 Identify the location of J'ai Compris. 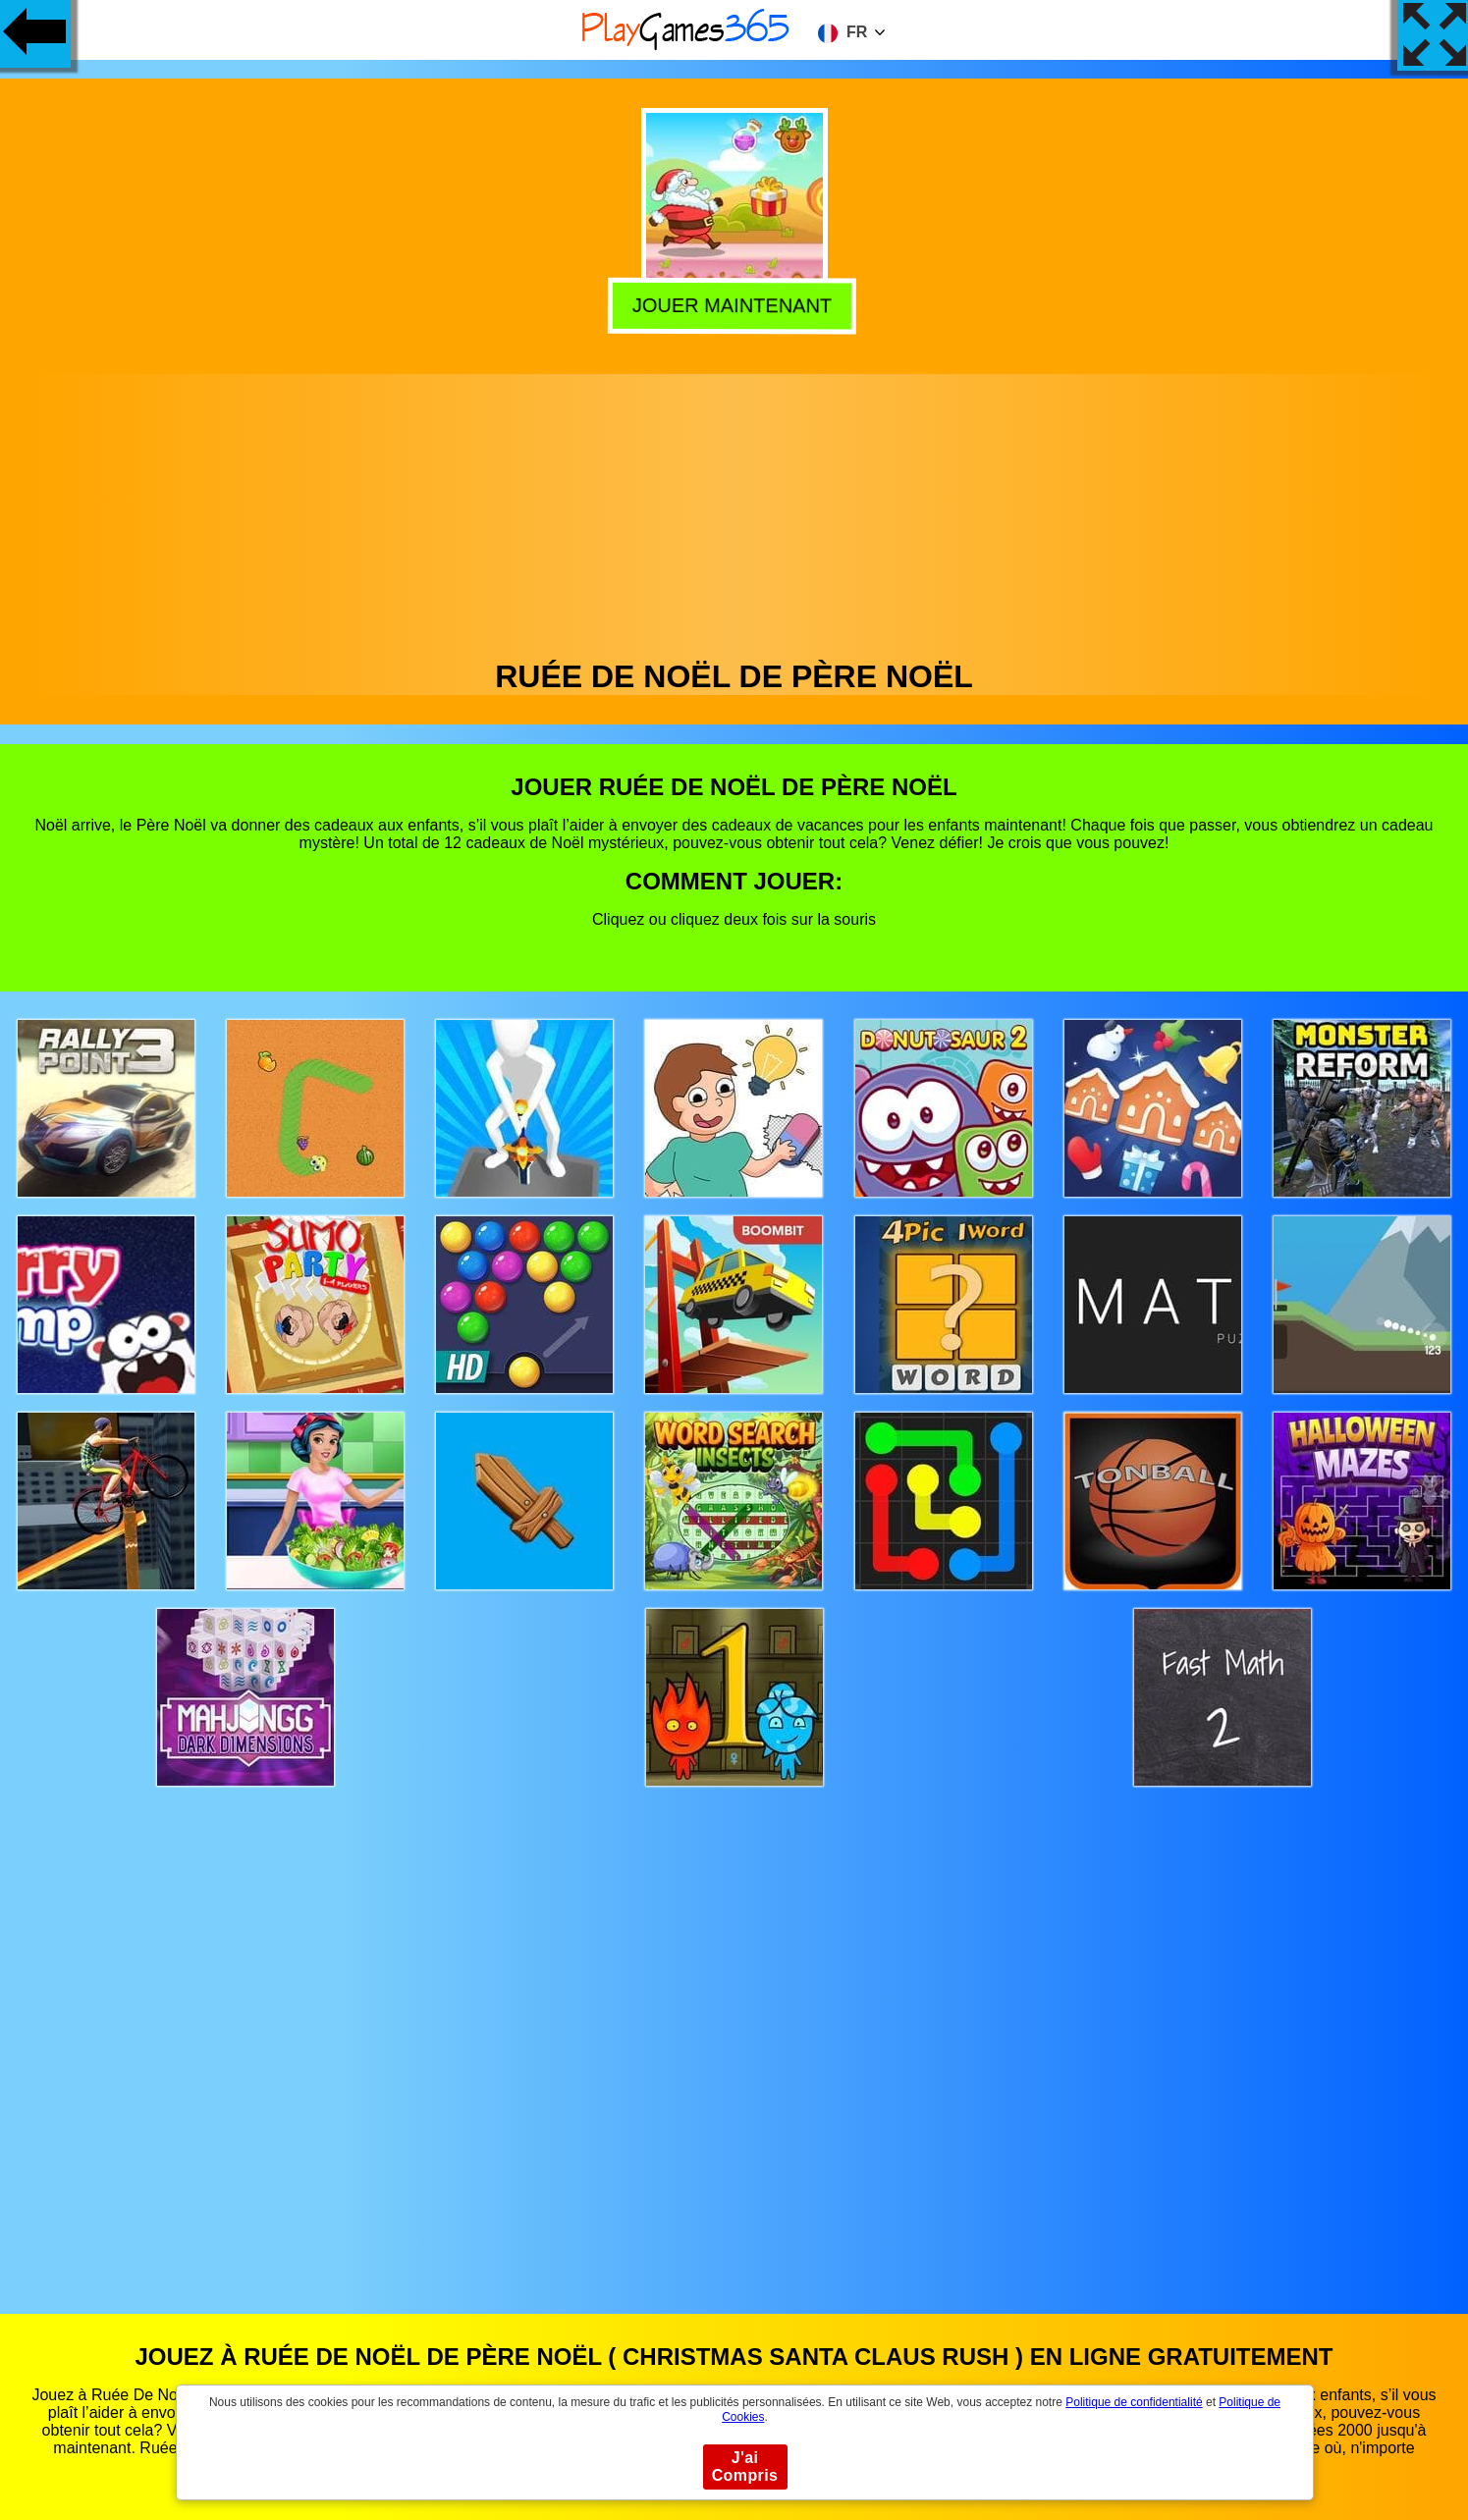
(745, 2466).